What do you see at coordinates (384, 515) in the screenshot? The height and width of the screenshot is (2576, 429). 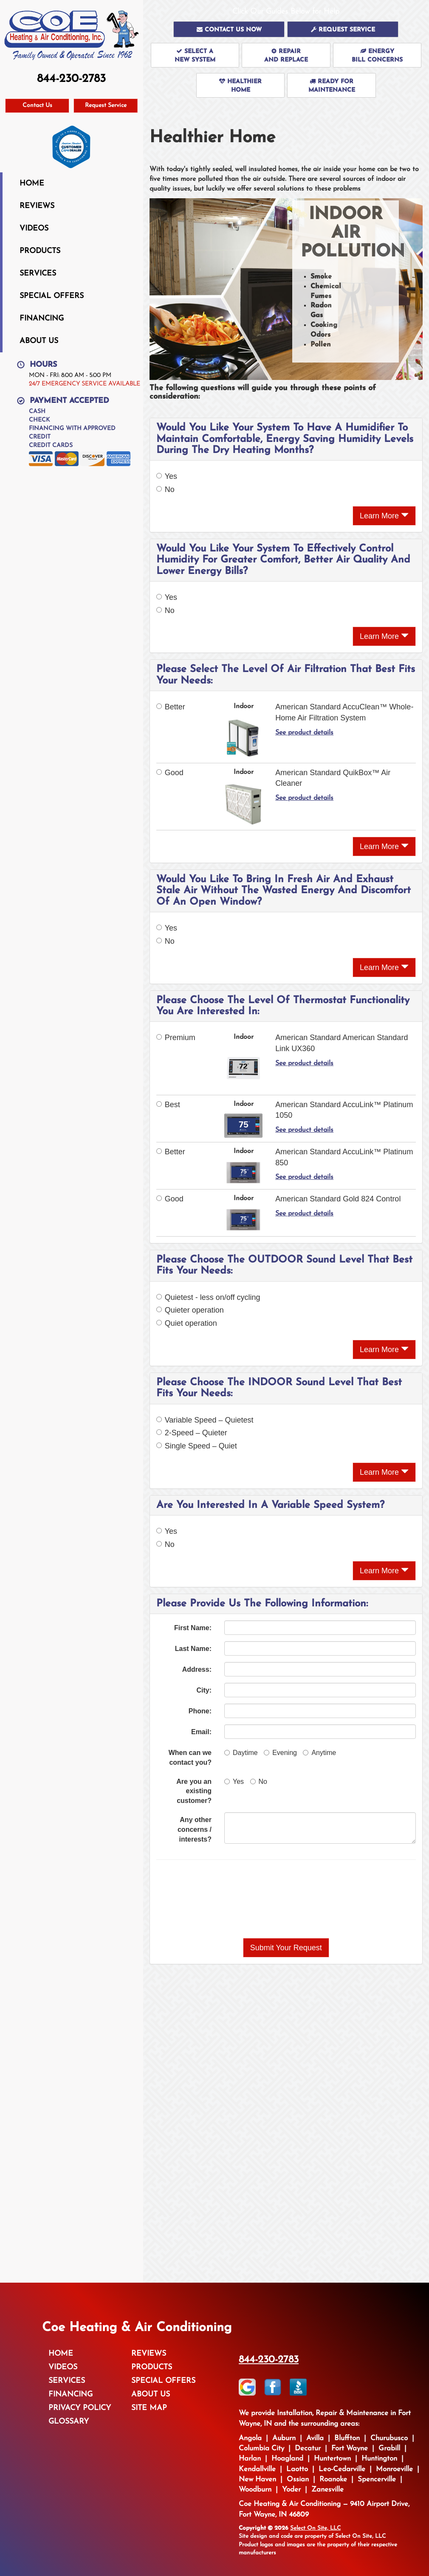 I see `Learn More` at bounding box center [384, 515].